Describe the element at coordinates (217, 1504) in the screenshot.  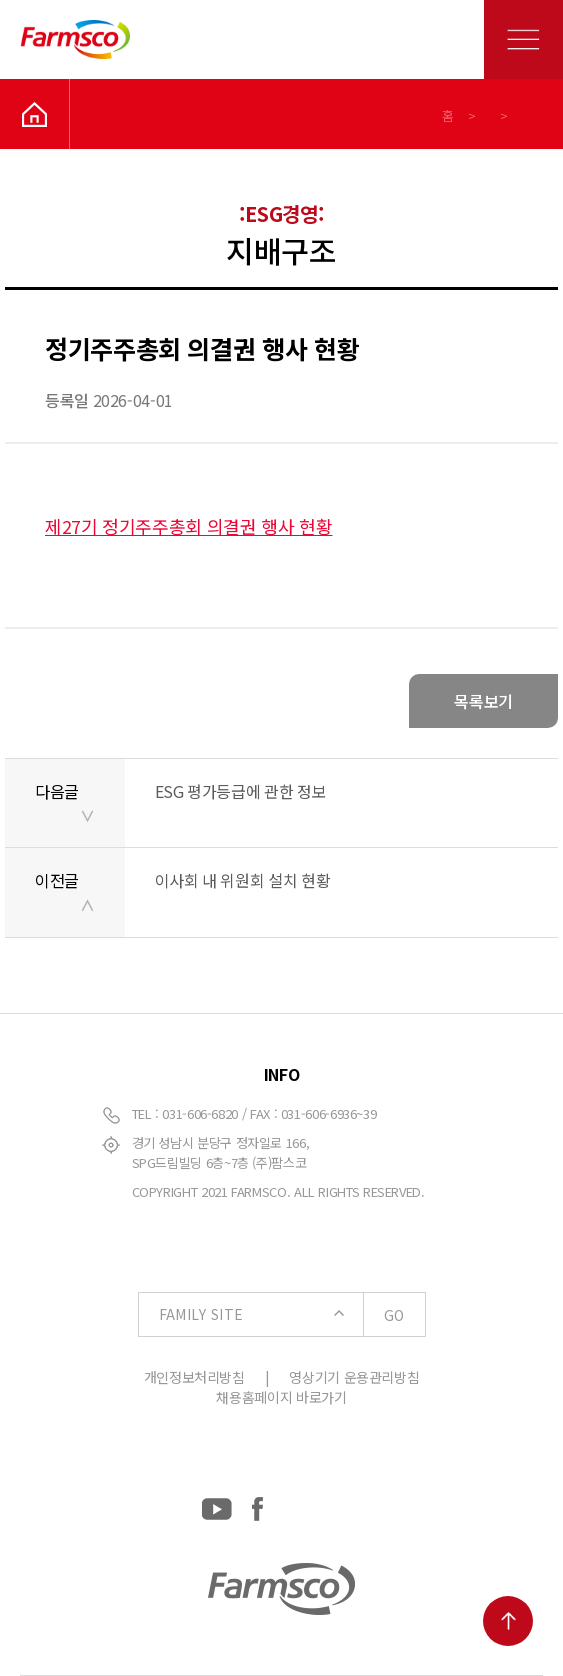
I see `[YouTube: https://www.youtube.com/channel/UCC-RQrzmKSAV70txxsdXWqQ]` at that location.